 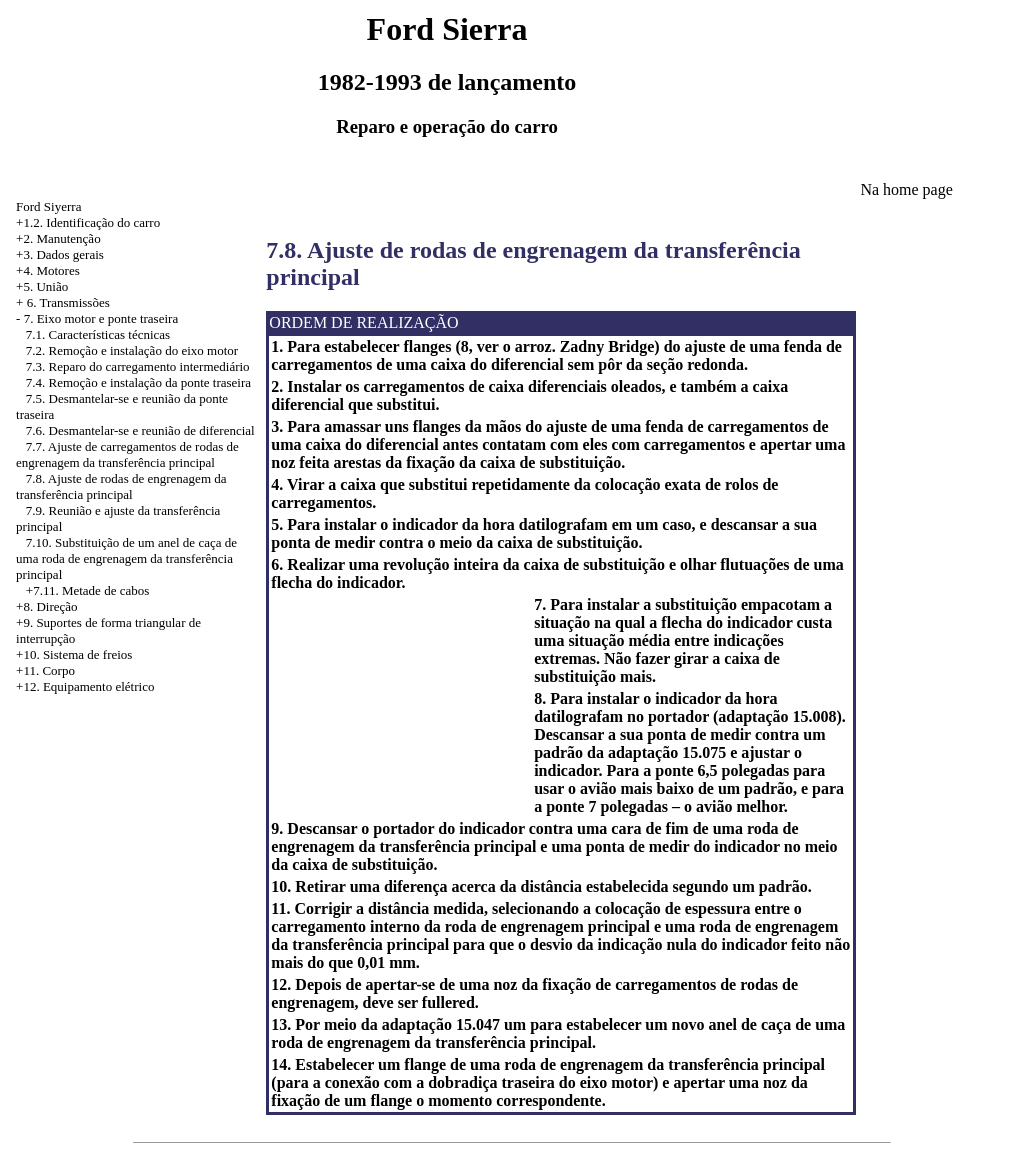 What do you see at coordinates (132, 350) in the screenshot?
I see `7.2. Remoção e instalação do eixo motor` at bounding box center [132, 350].